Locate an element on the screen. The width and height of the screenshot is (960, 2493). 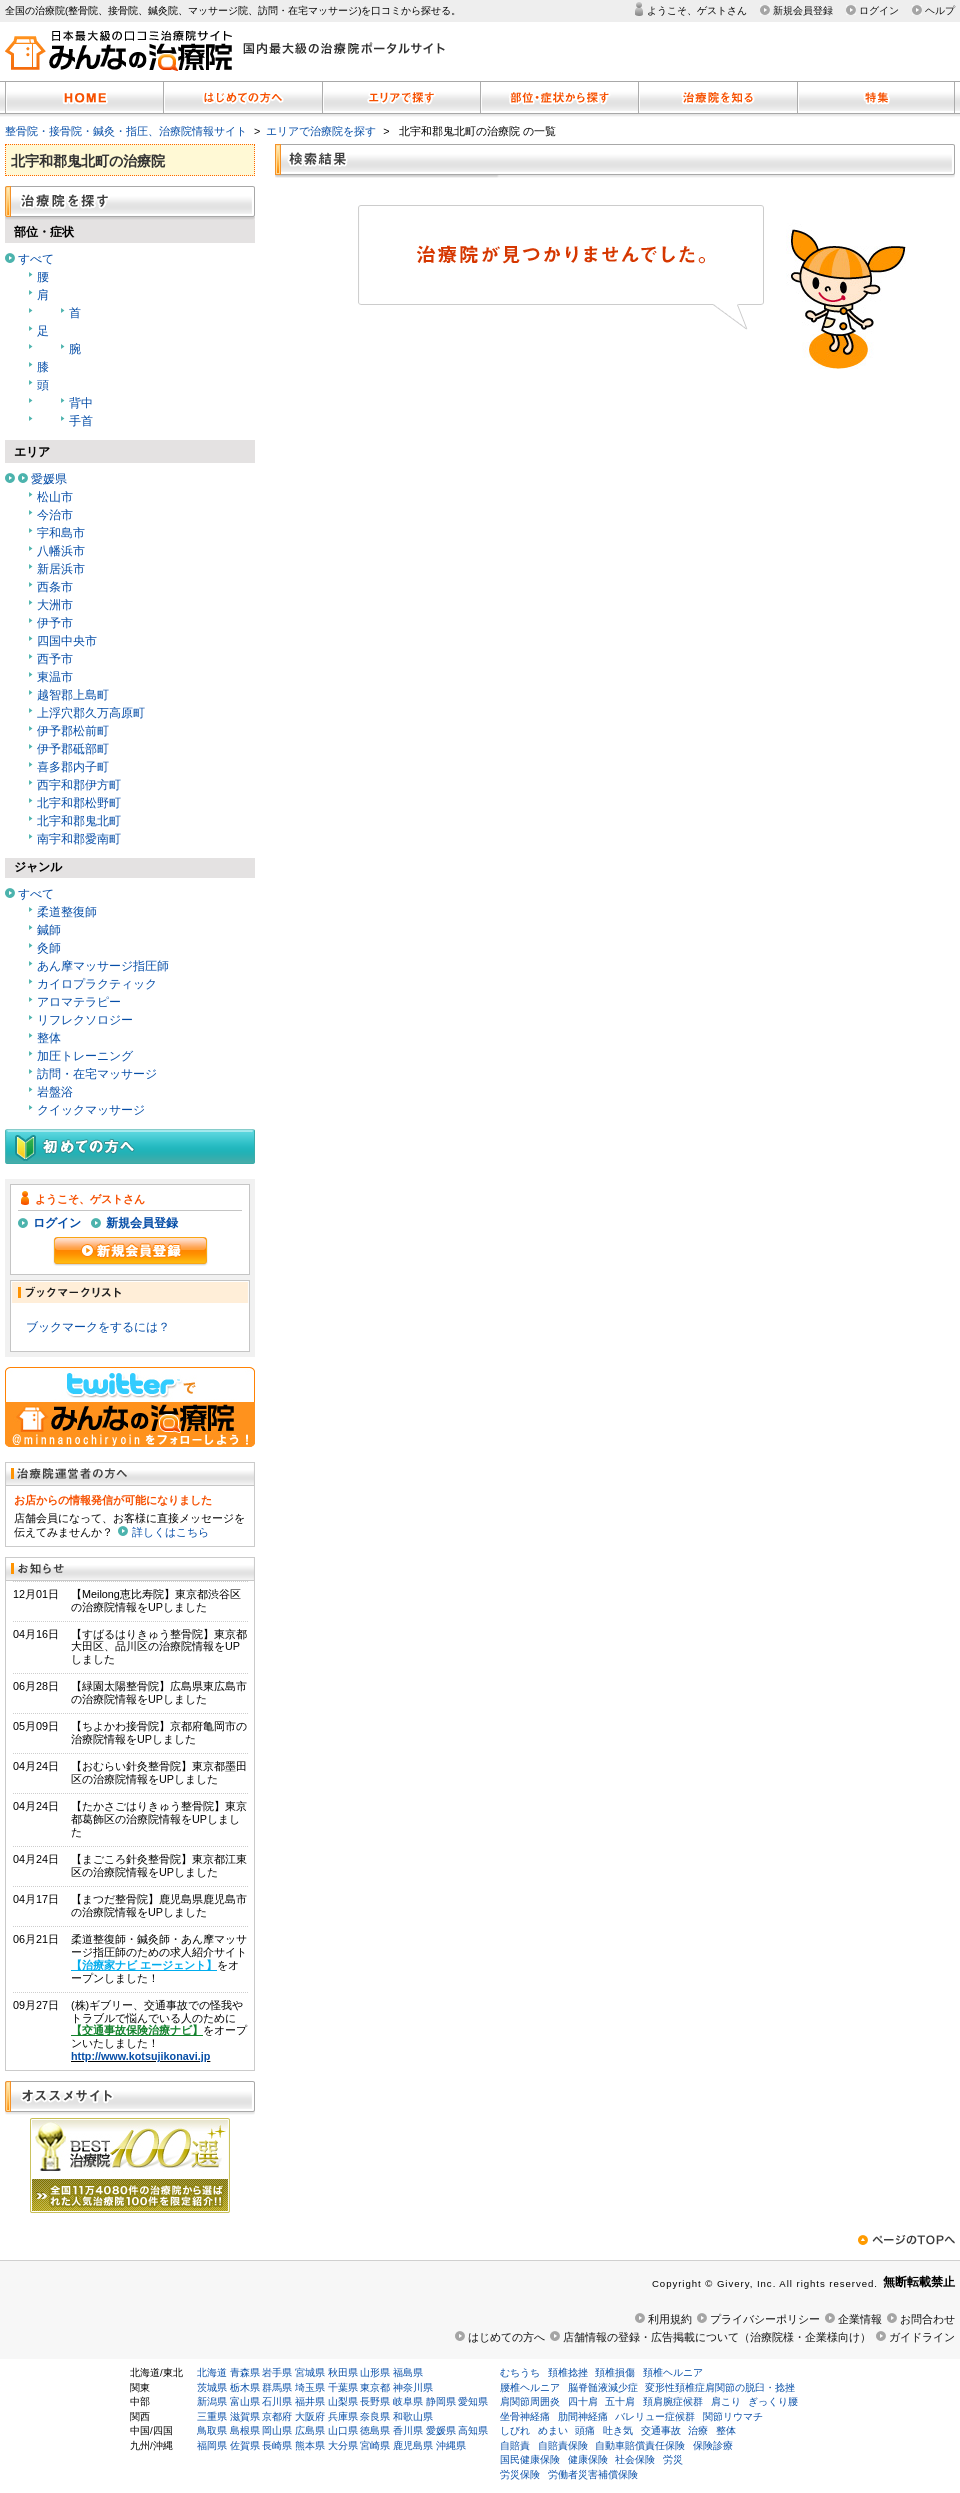
徳島県 is located at coordinates (375, 2430).